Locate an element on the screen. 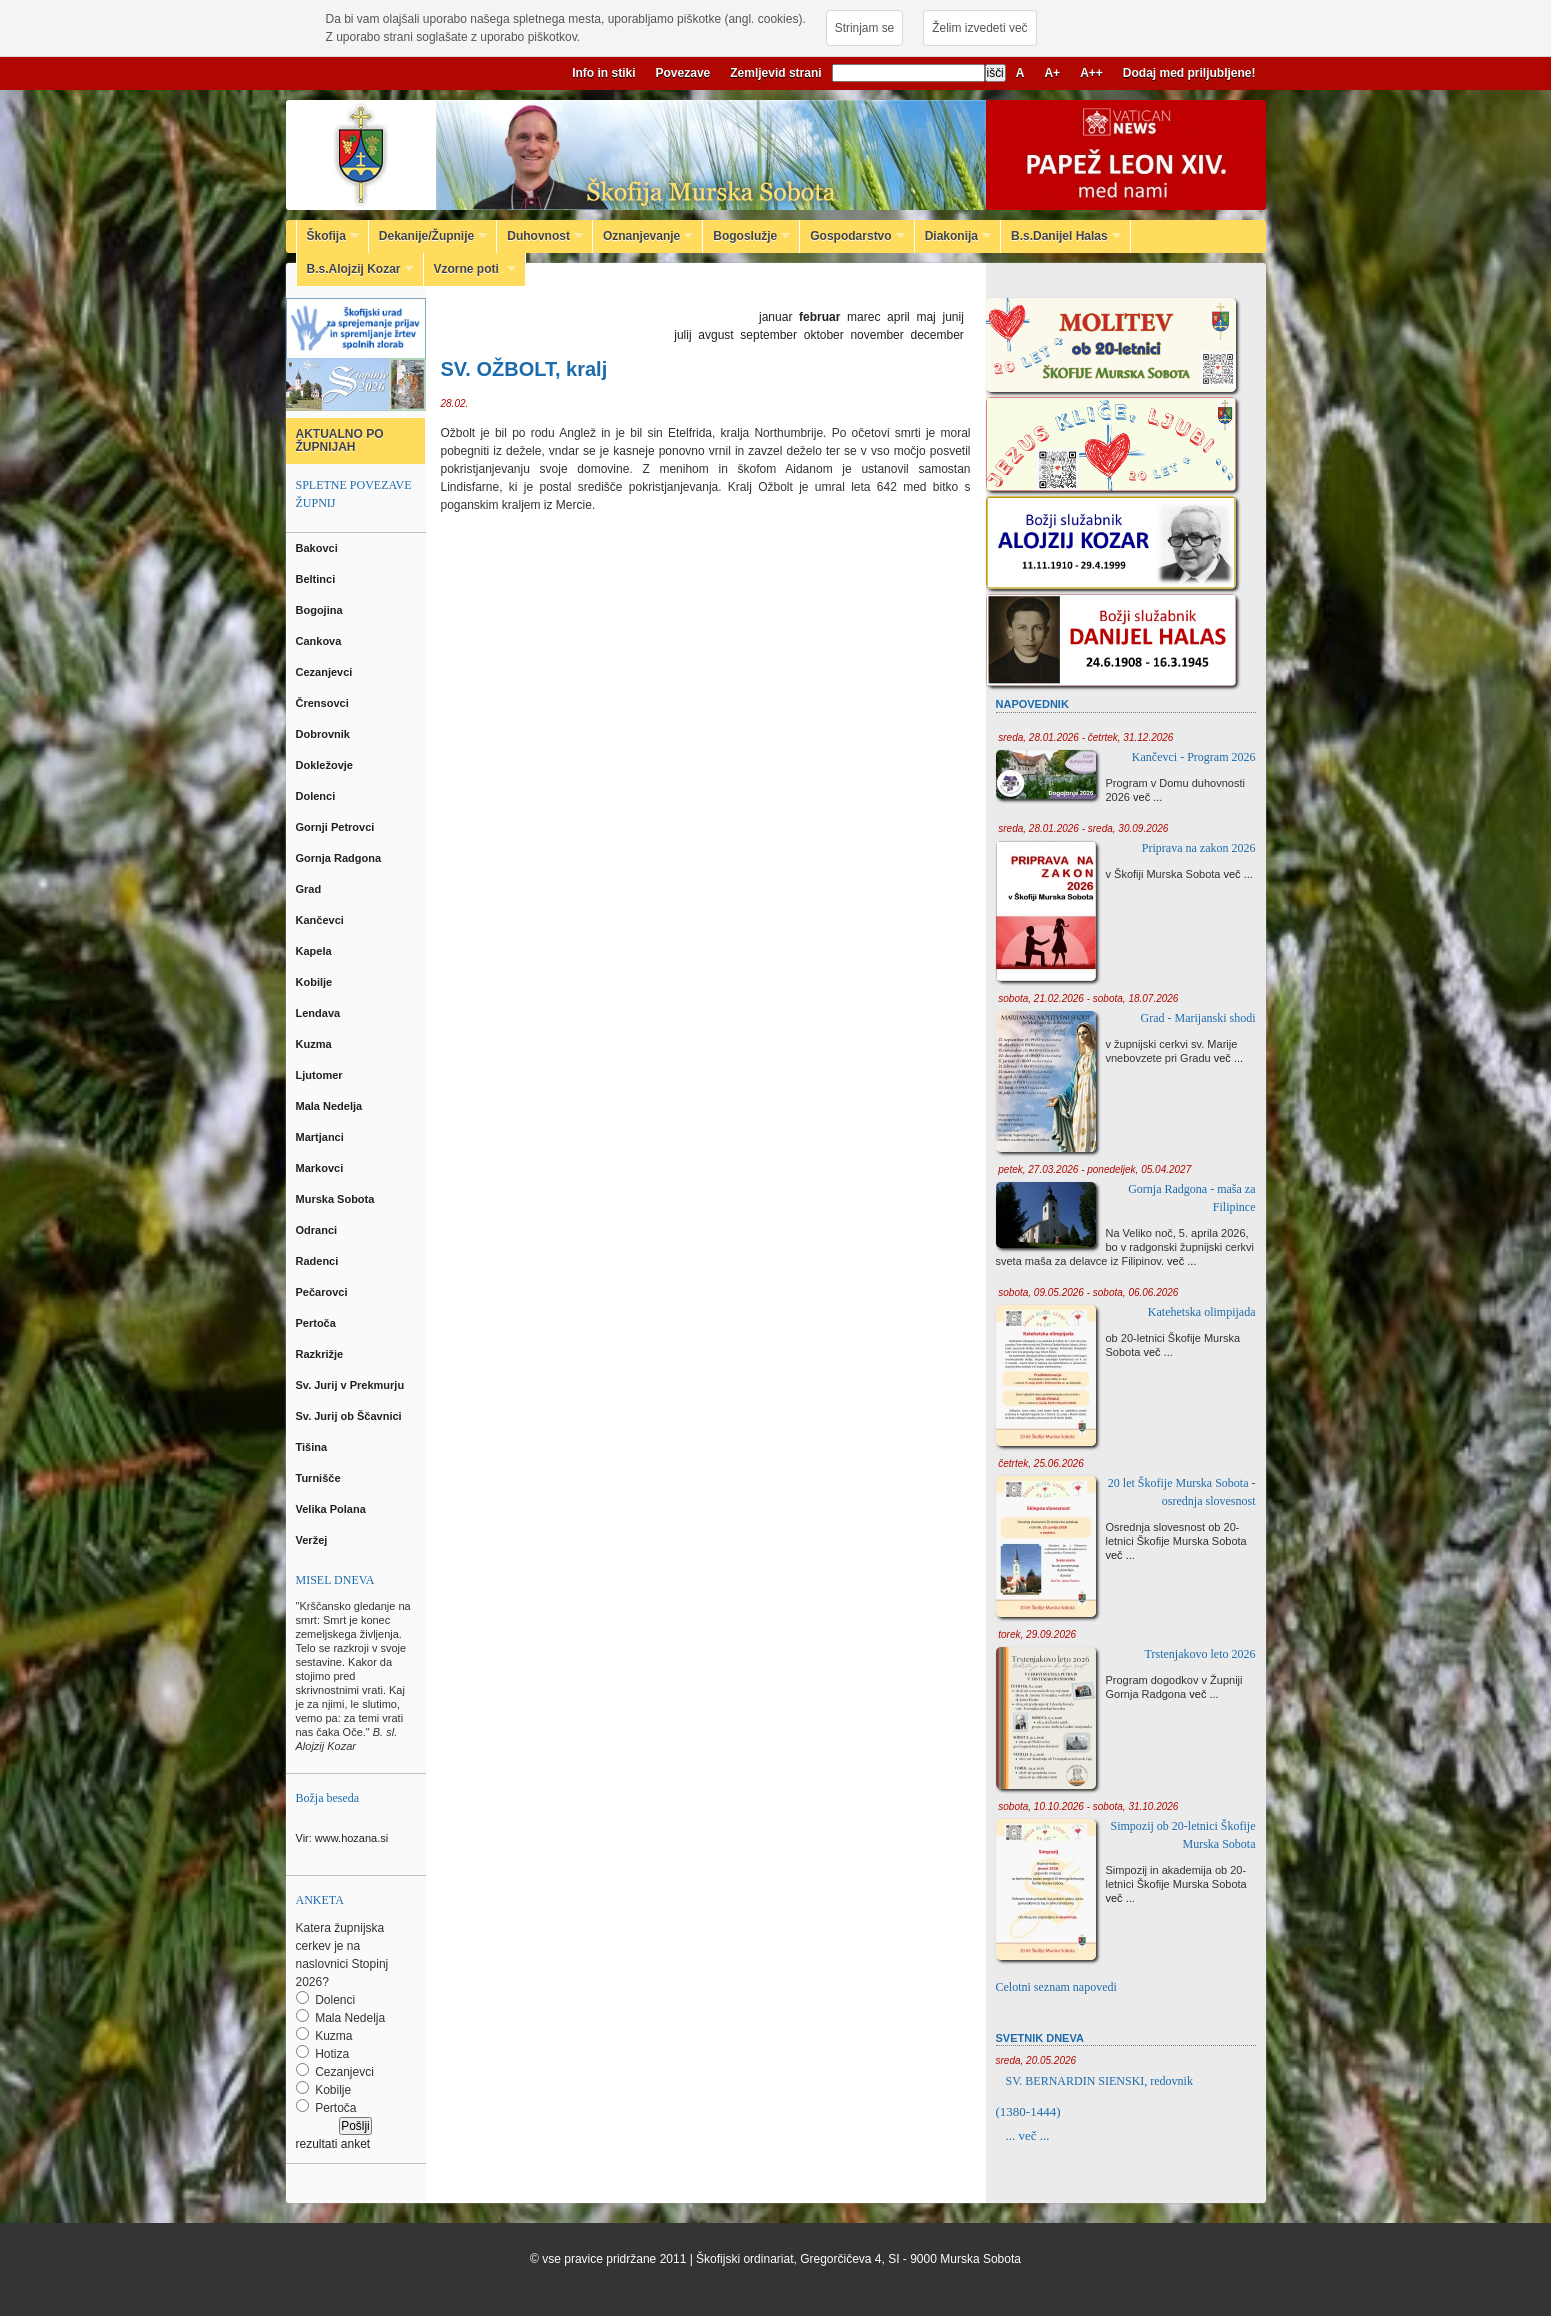 This screenshot has height=2316, width=1551. Črensovci is located at coordinates (324, 703).